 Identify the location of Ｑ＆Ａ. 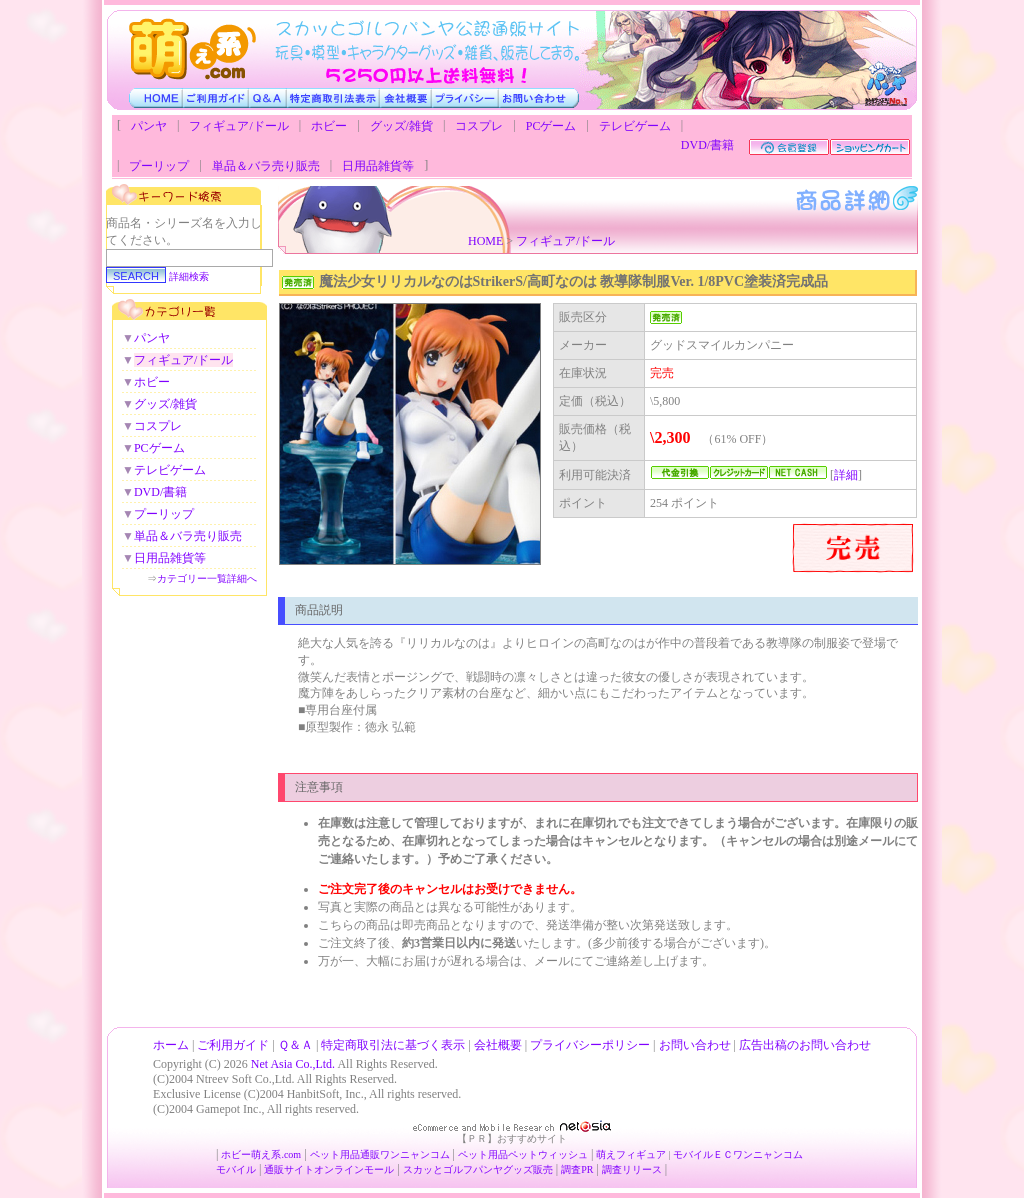
(295, 1045).